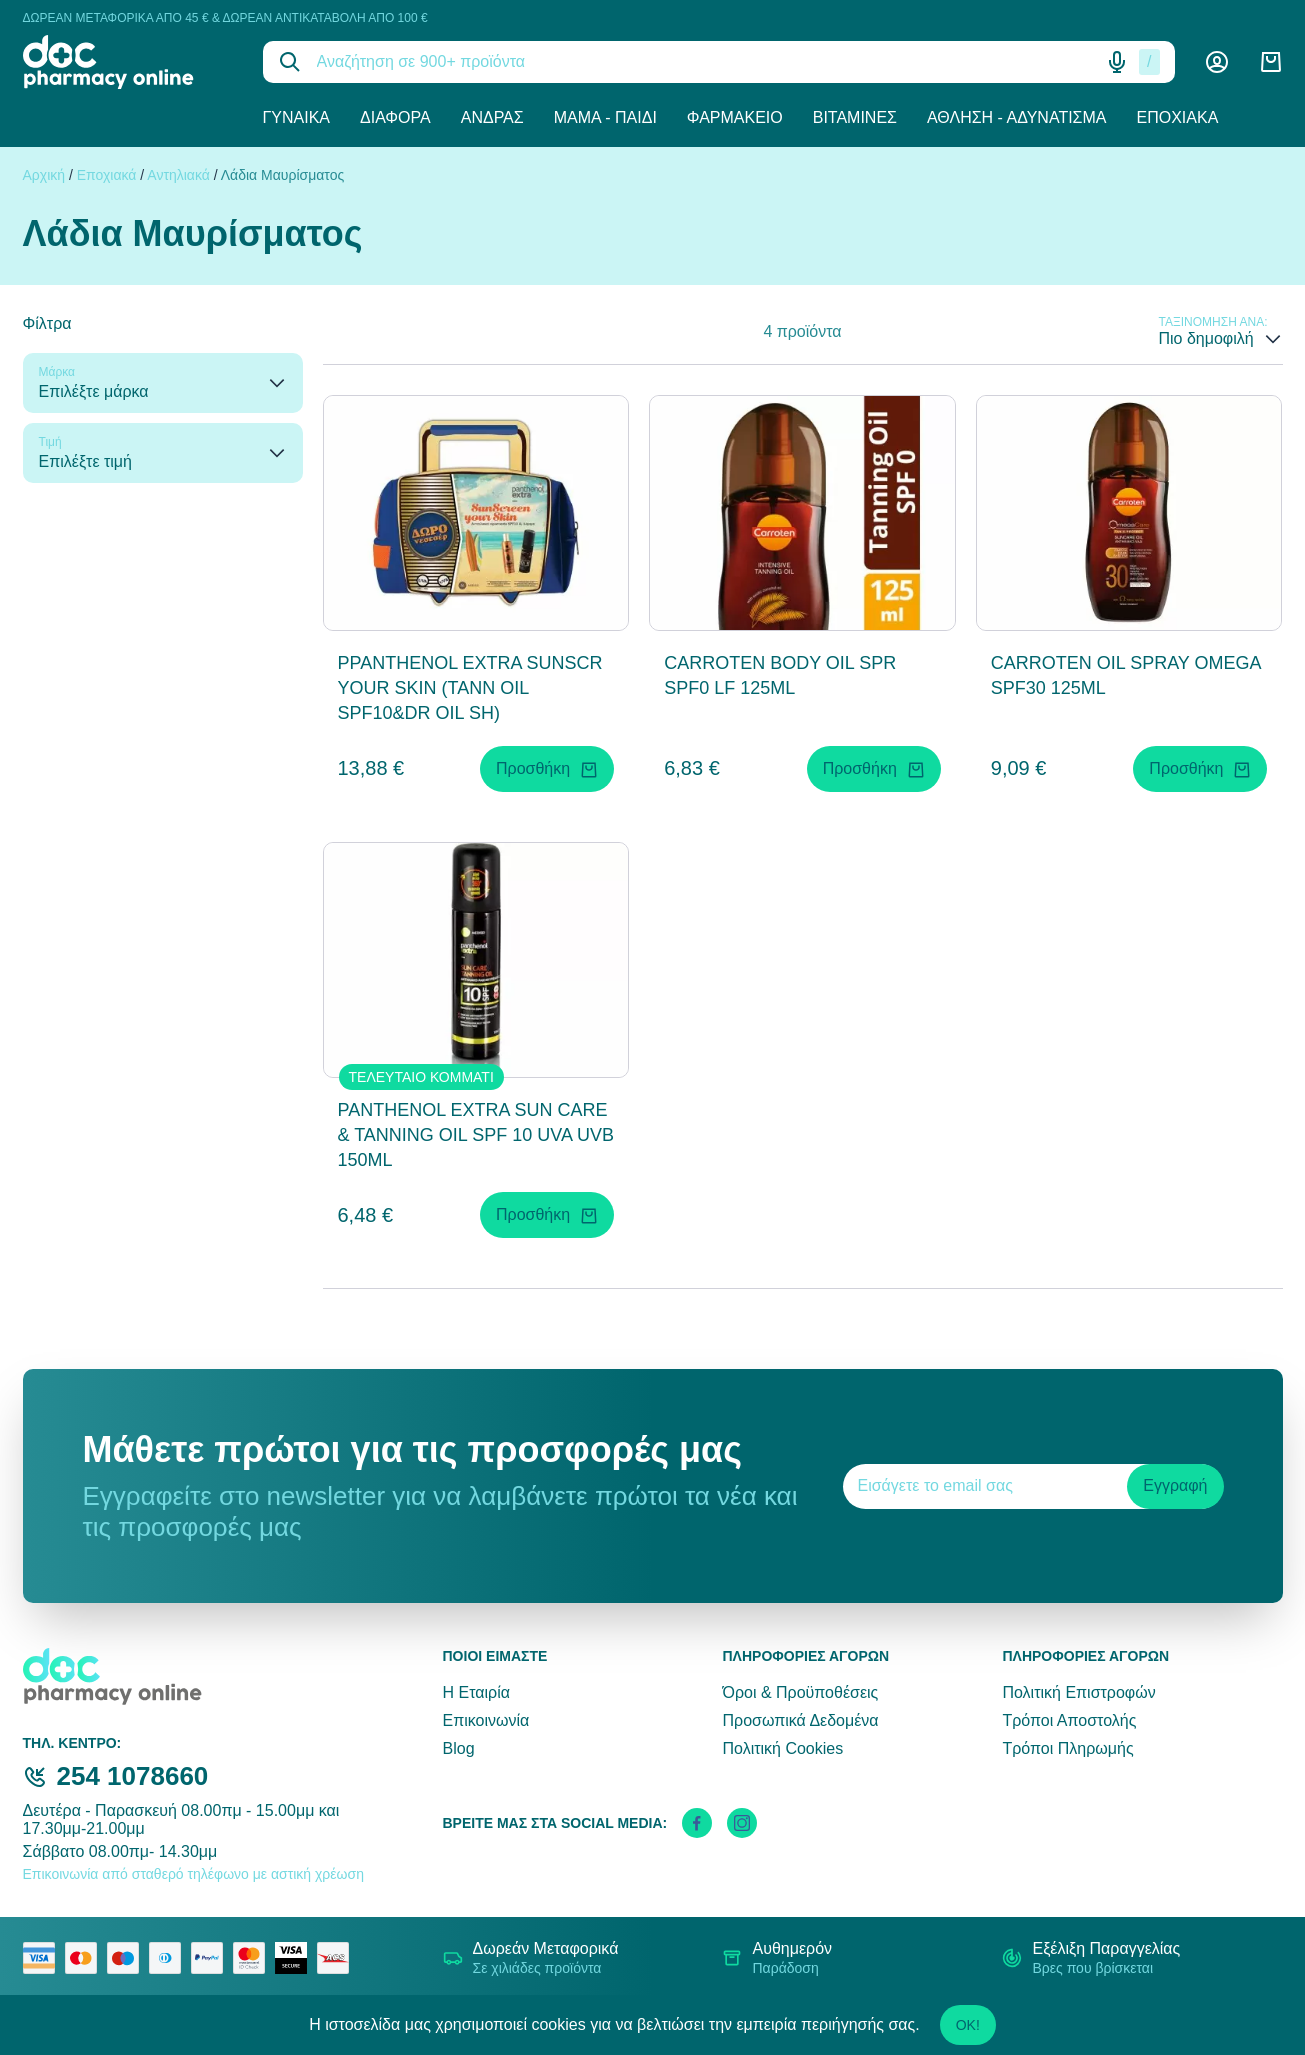  I want to click on Βιταμίνες, so click(855, 117).